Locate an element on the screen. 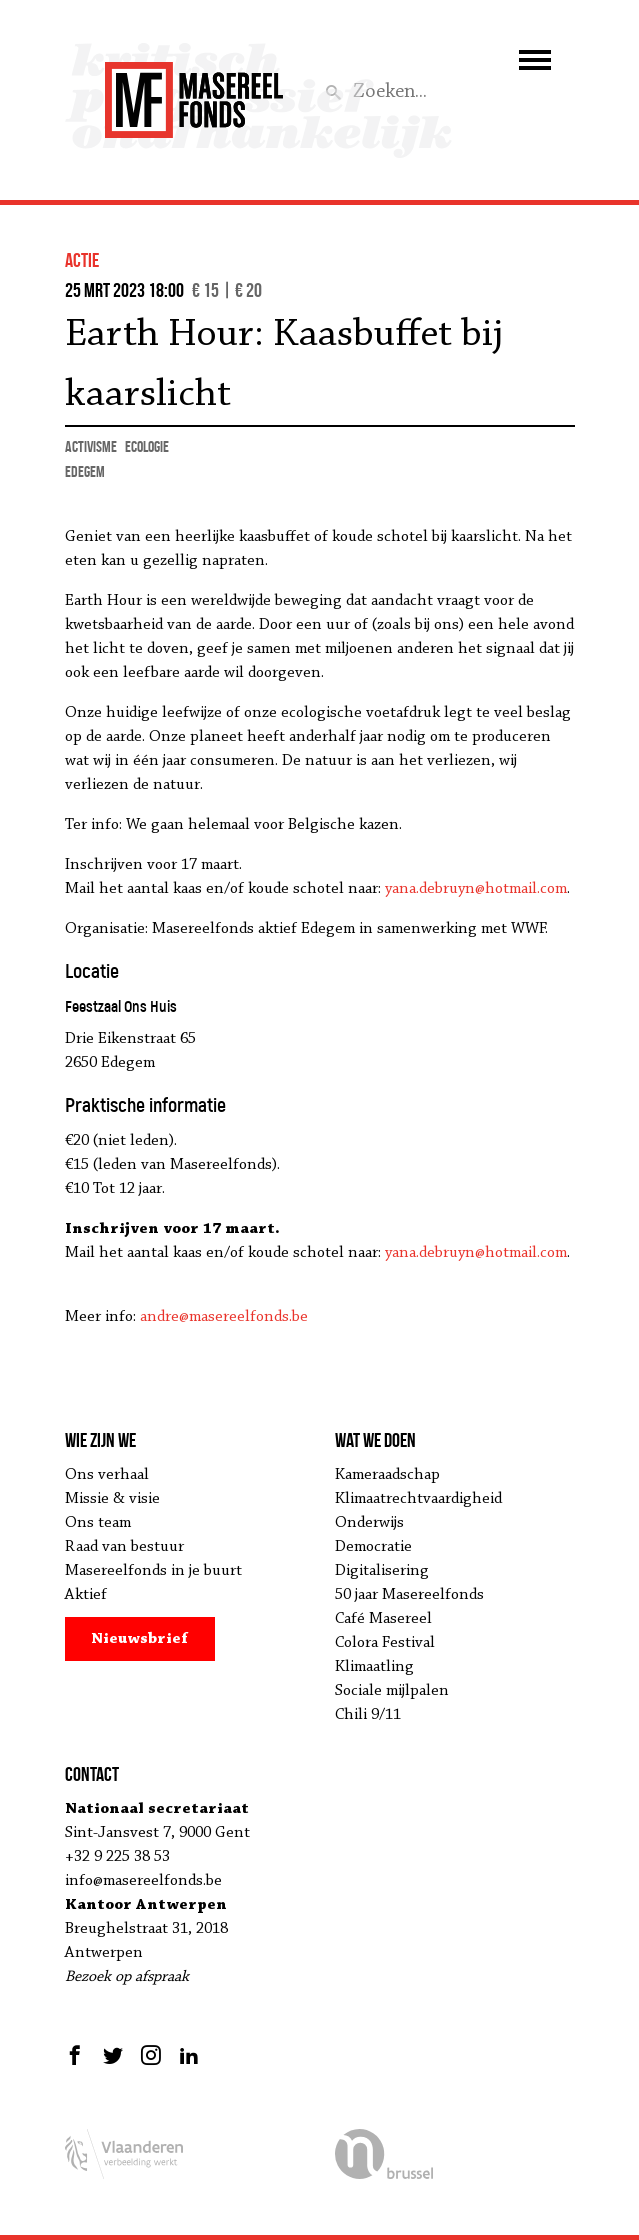 Image resolution: width=639 pixels, height=2240 pixels. Ons team is located at coordinates (98, 1523).